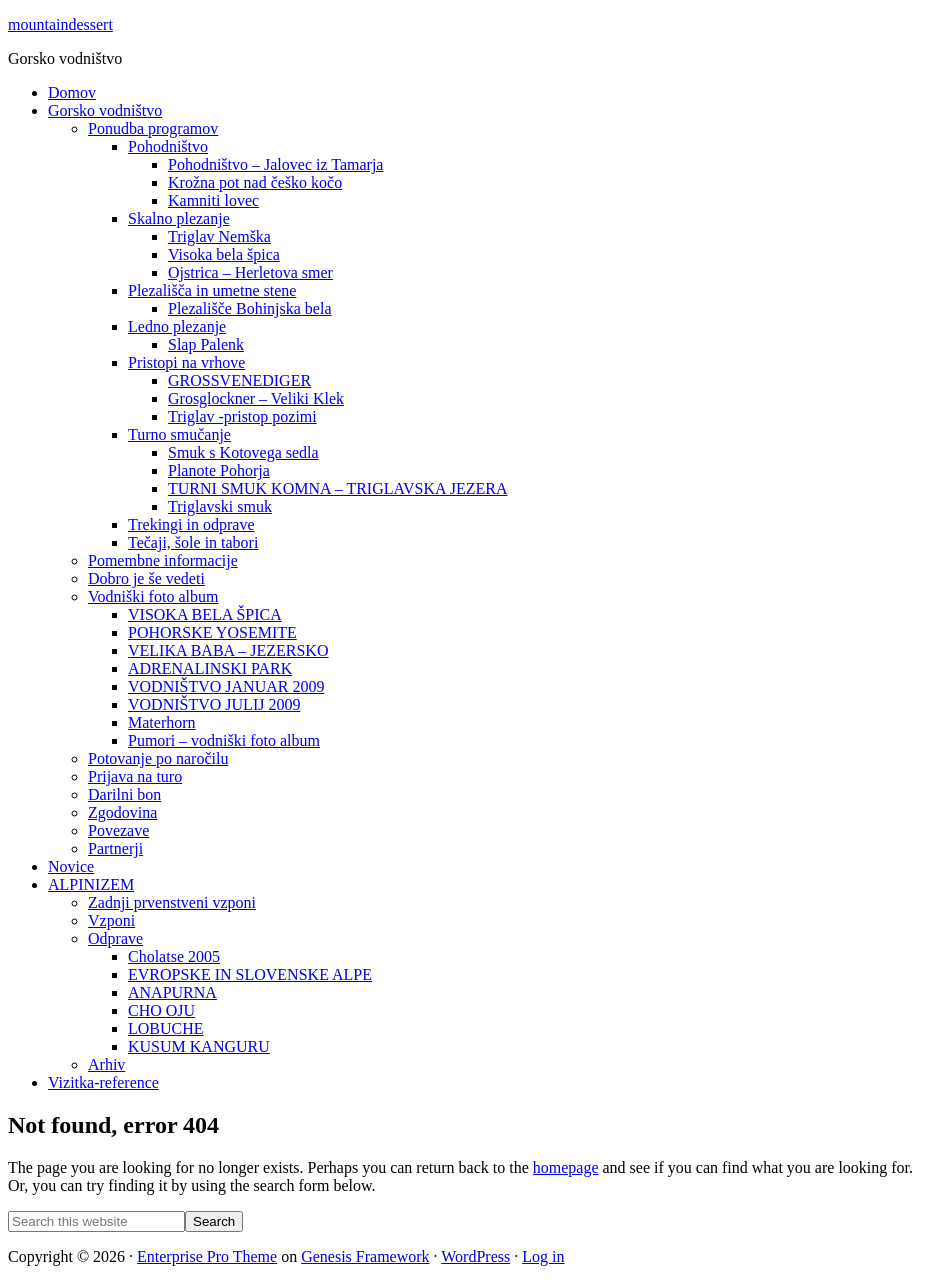 This screenshot has width=931, height=1282. I want to click on WordPress, so click(475, 1256).